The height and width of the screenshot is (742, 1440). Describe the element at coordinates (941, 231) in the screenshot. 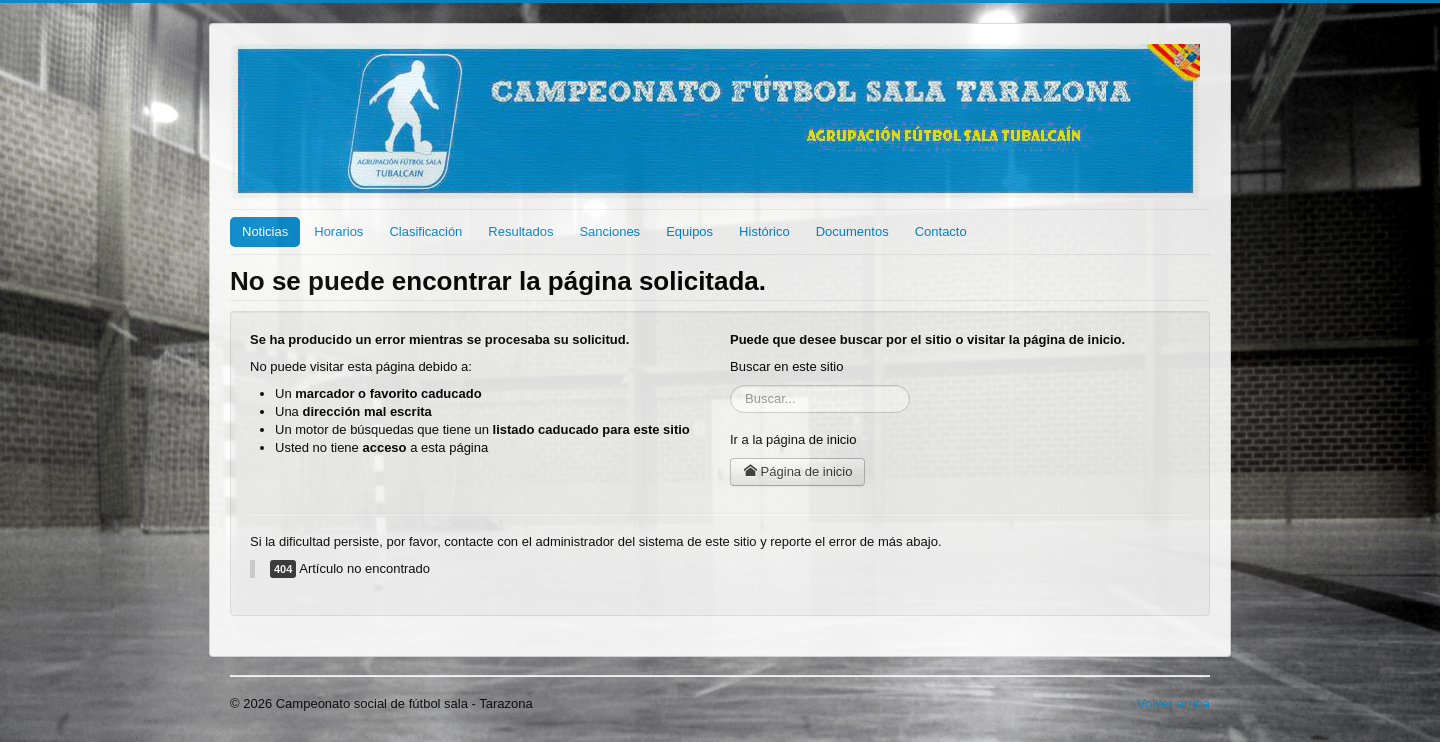

I see `Contacto` at that location.